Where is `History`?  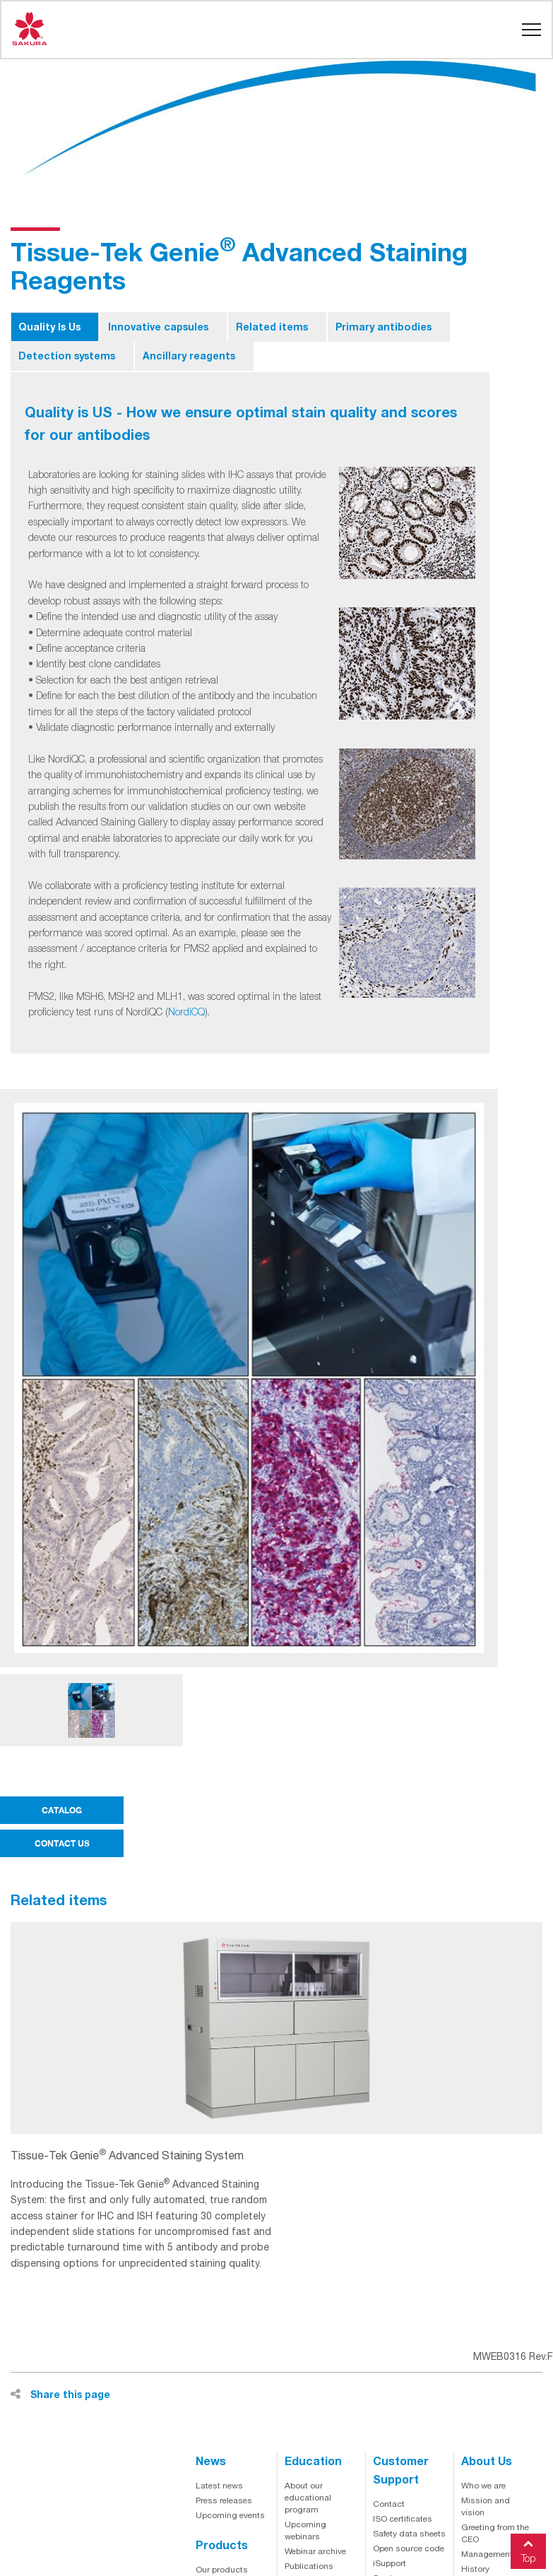
History is located at coordinates (475, 2569).